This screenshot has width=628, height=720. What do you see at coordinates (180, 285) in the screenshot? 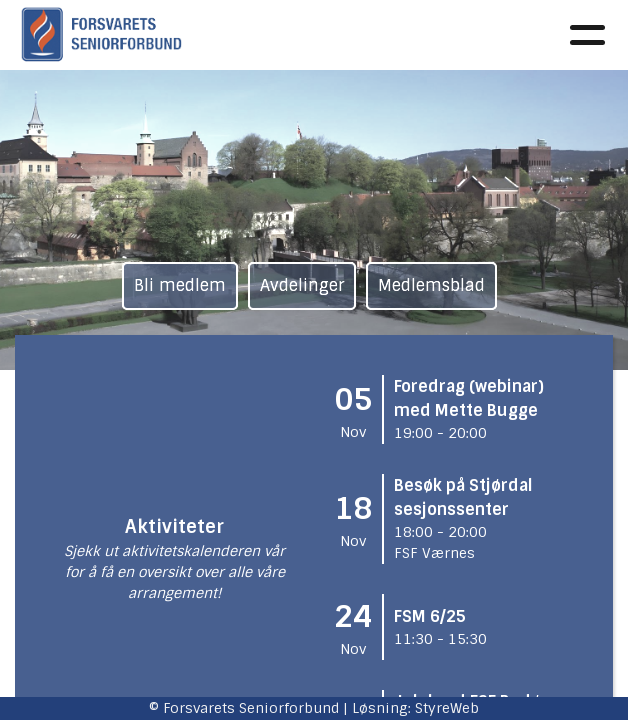
I see `Bli medlem` at bounding box center [180, 285].